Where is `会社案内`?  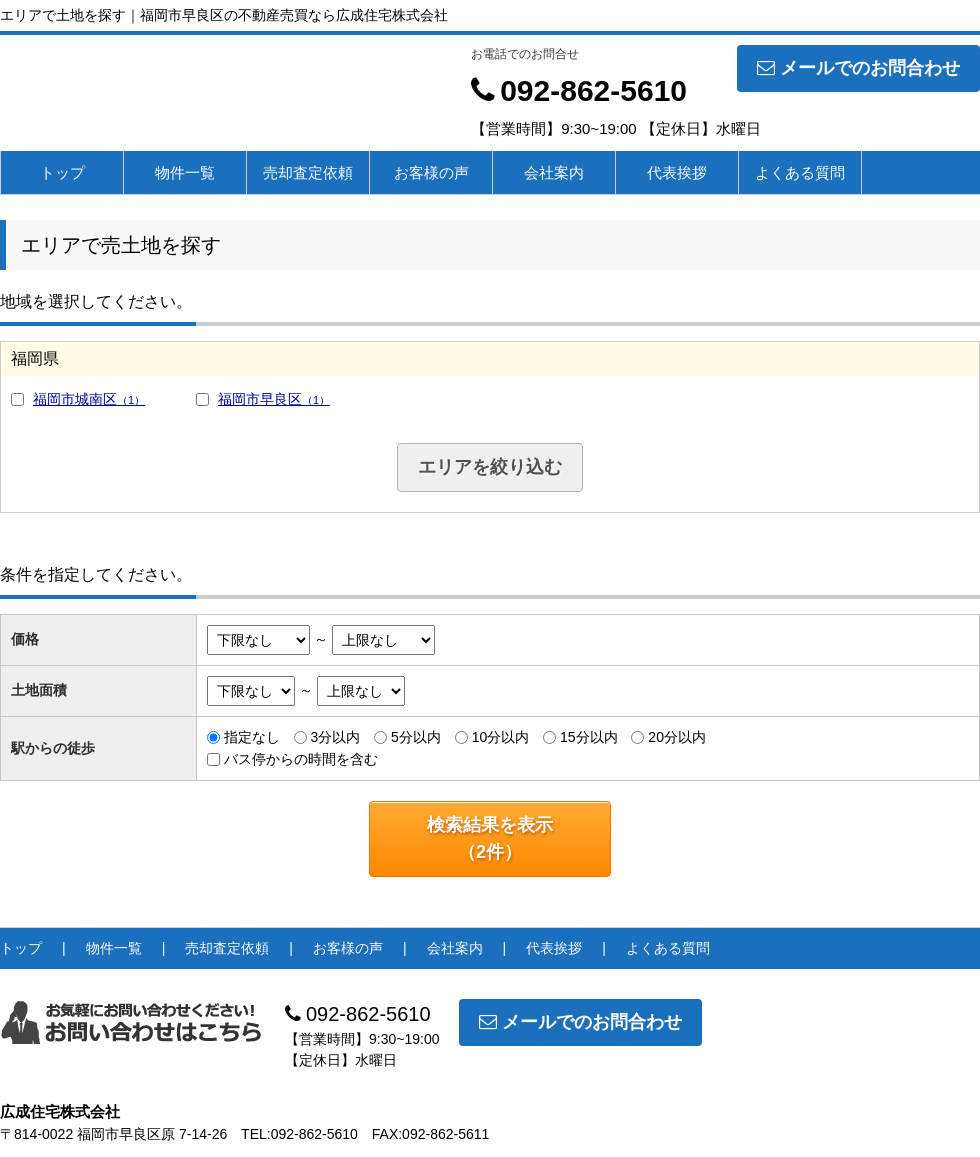 会社案内 is located at coordinates (554, 172).